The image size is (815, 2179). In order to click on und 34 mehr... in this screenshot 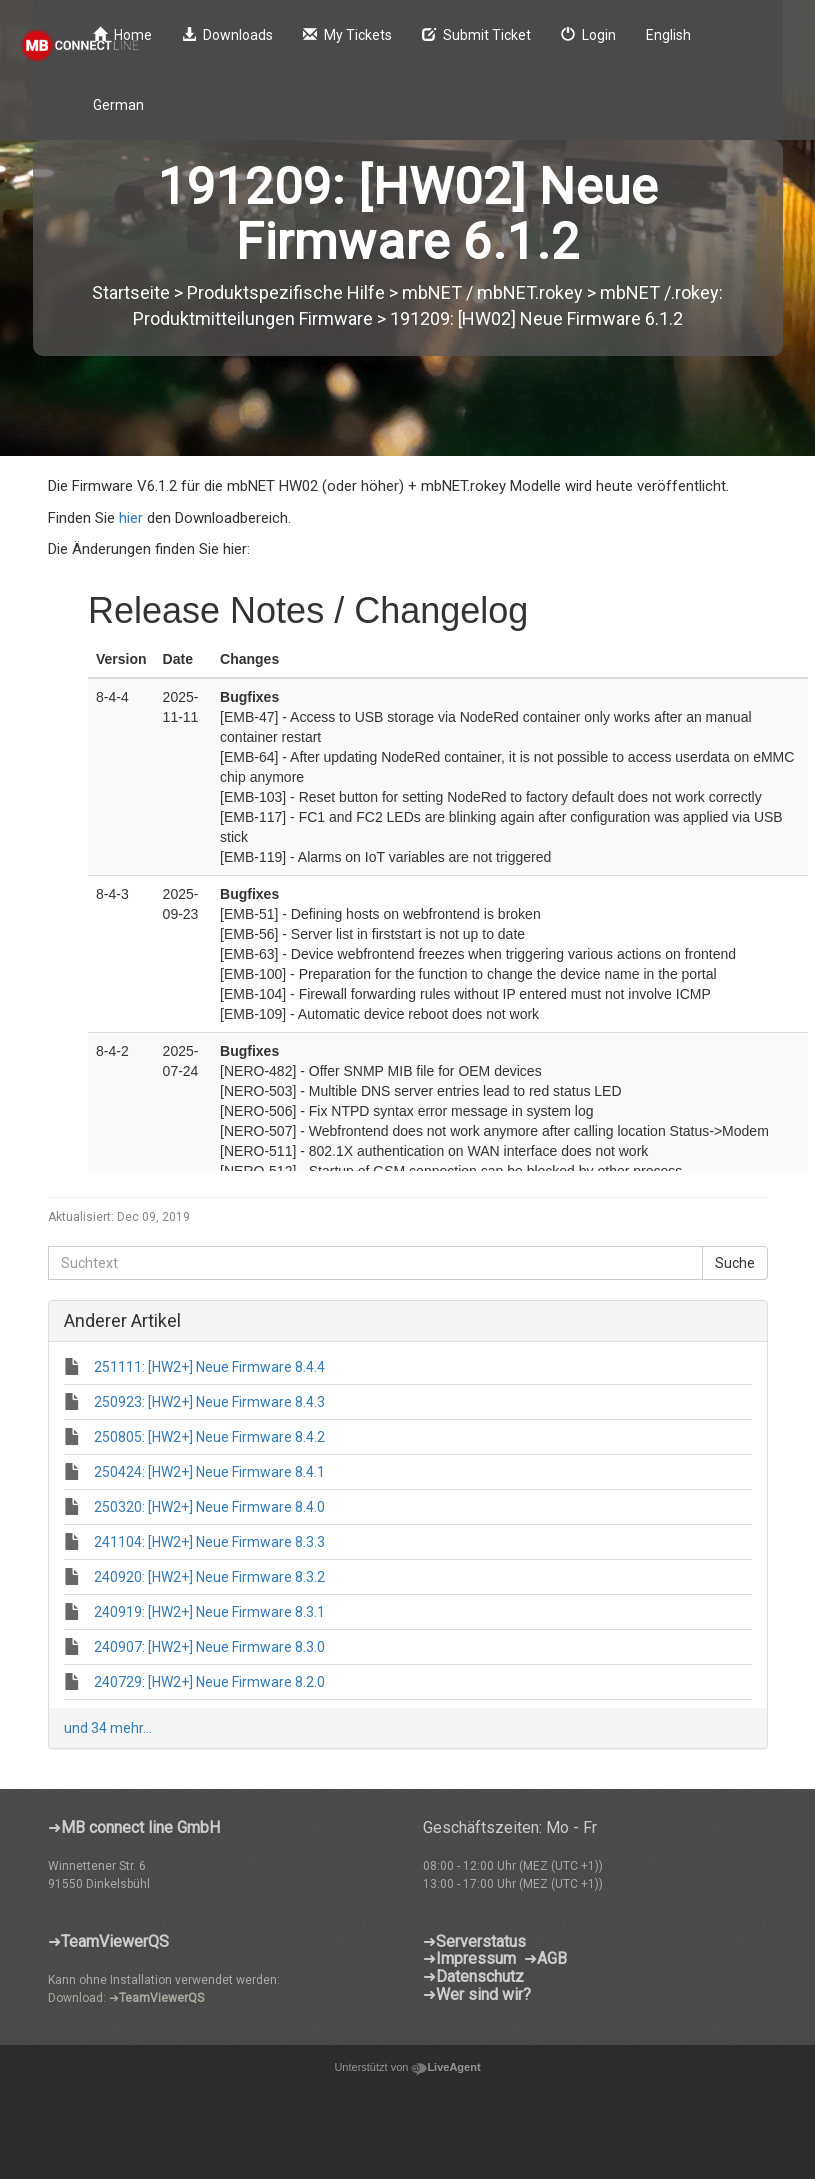, I will do `click(108, 1728)`.